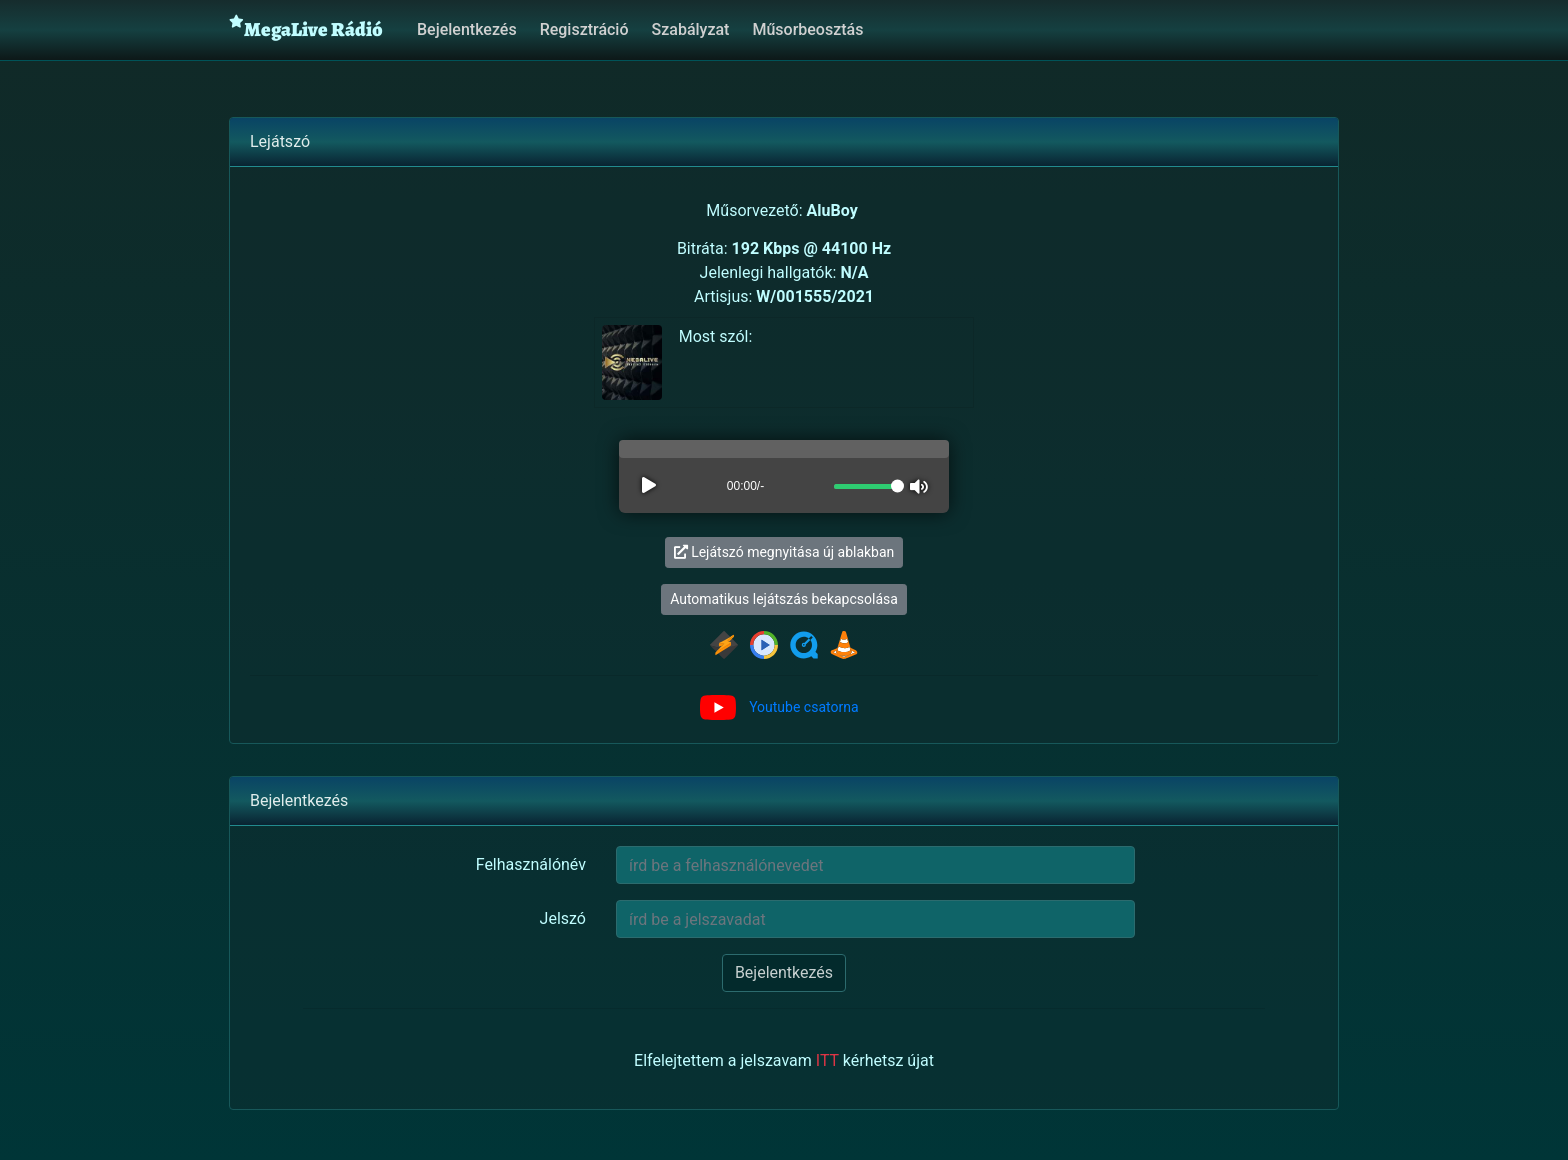  Describe the element at coordinates (563, 918) in the screenshot. I see `Jelszó` at that location.